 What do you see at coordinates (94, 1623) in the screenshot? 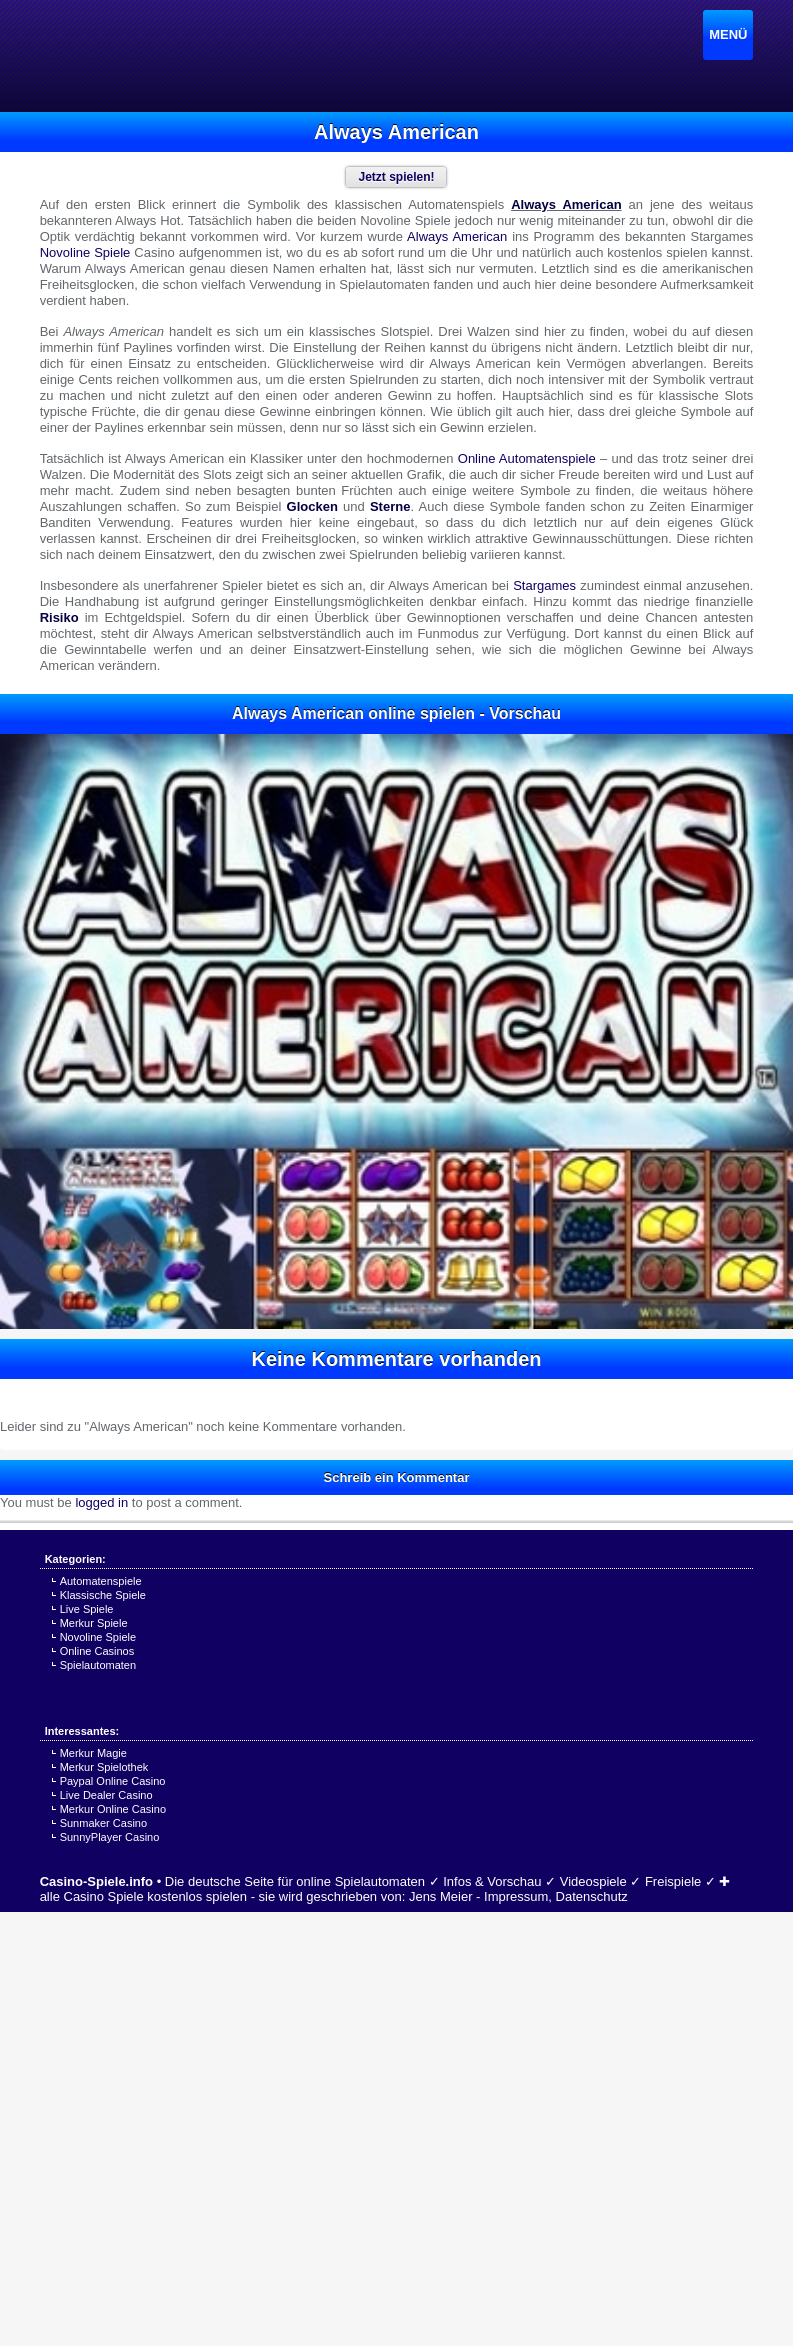
I see `Merkur Spiele` at bounding box center [94, 1623].